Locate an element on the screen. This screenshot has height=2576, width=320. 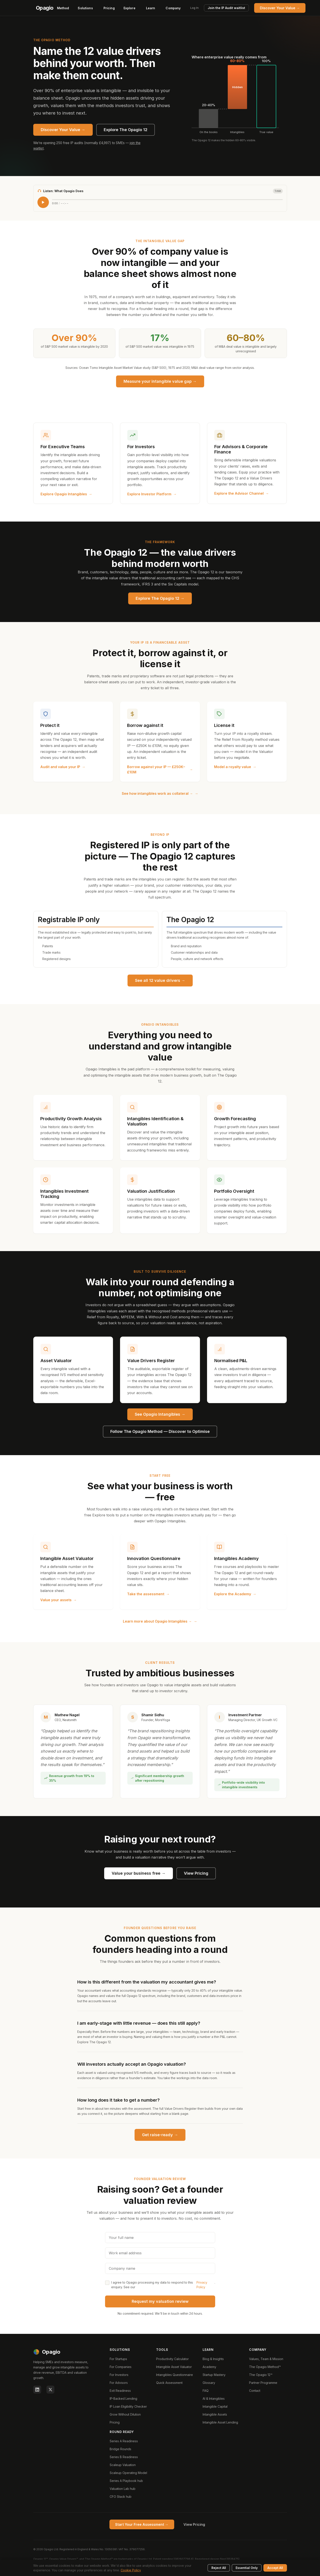
Intangible Asset Valuator is located at coordinates (174, 2367).